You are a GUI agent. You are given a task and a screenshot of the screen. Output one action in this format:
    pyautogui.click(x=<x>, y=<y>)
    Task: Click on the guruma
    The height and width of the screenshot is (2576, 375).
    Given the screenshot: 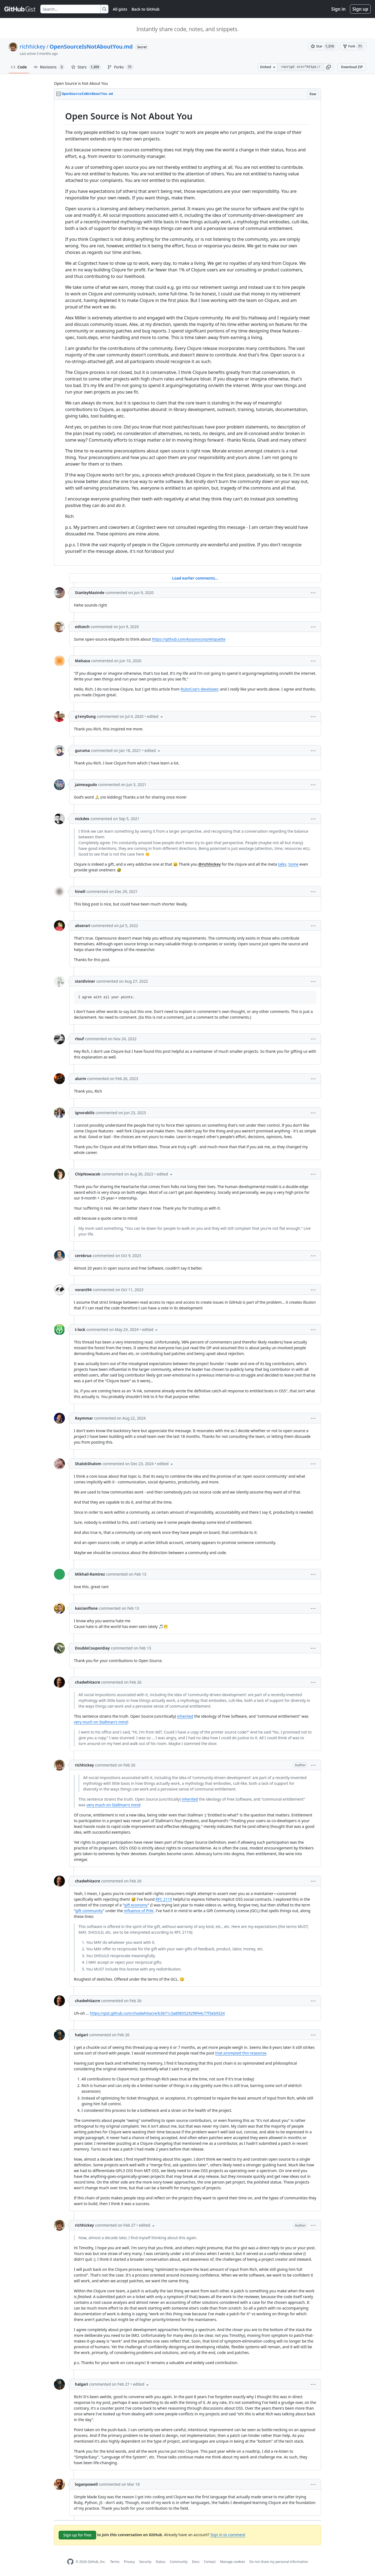 What is the action you would take?
    pyautogui.click(x=82, y=750)
    